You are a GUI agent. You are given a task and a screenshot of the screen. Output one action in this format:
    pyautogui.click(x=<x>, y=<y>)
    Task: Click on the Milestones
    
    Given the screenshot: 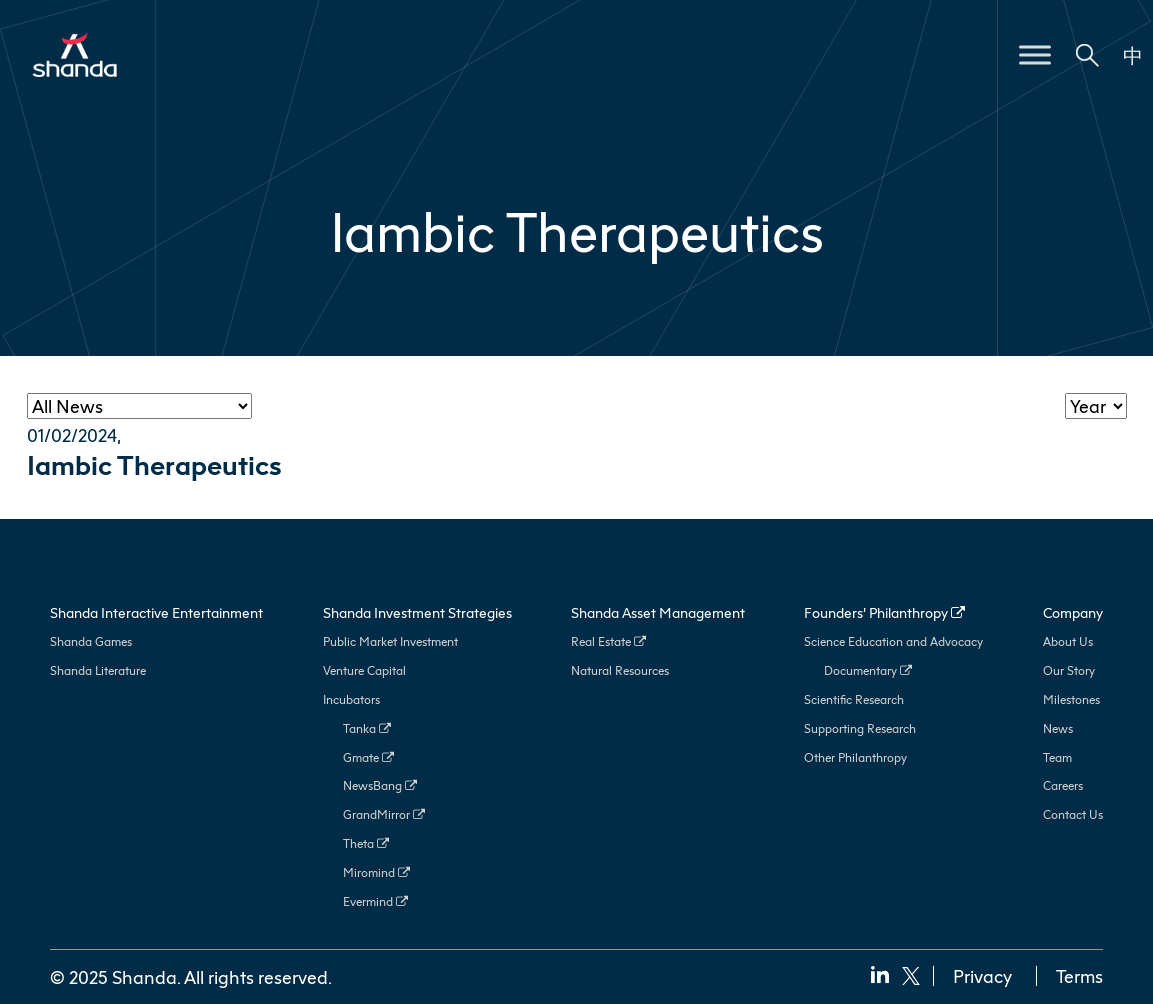 What is the action you would take?
    pyautogui.click(x=1071, y=699)
    